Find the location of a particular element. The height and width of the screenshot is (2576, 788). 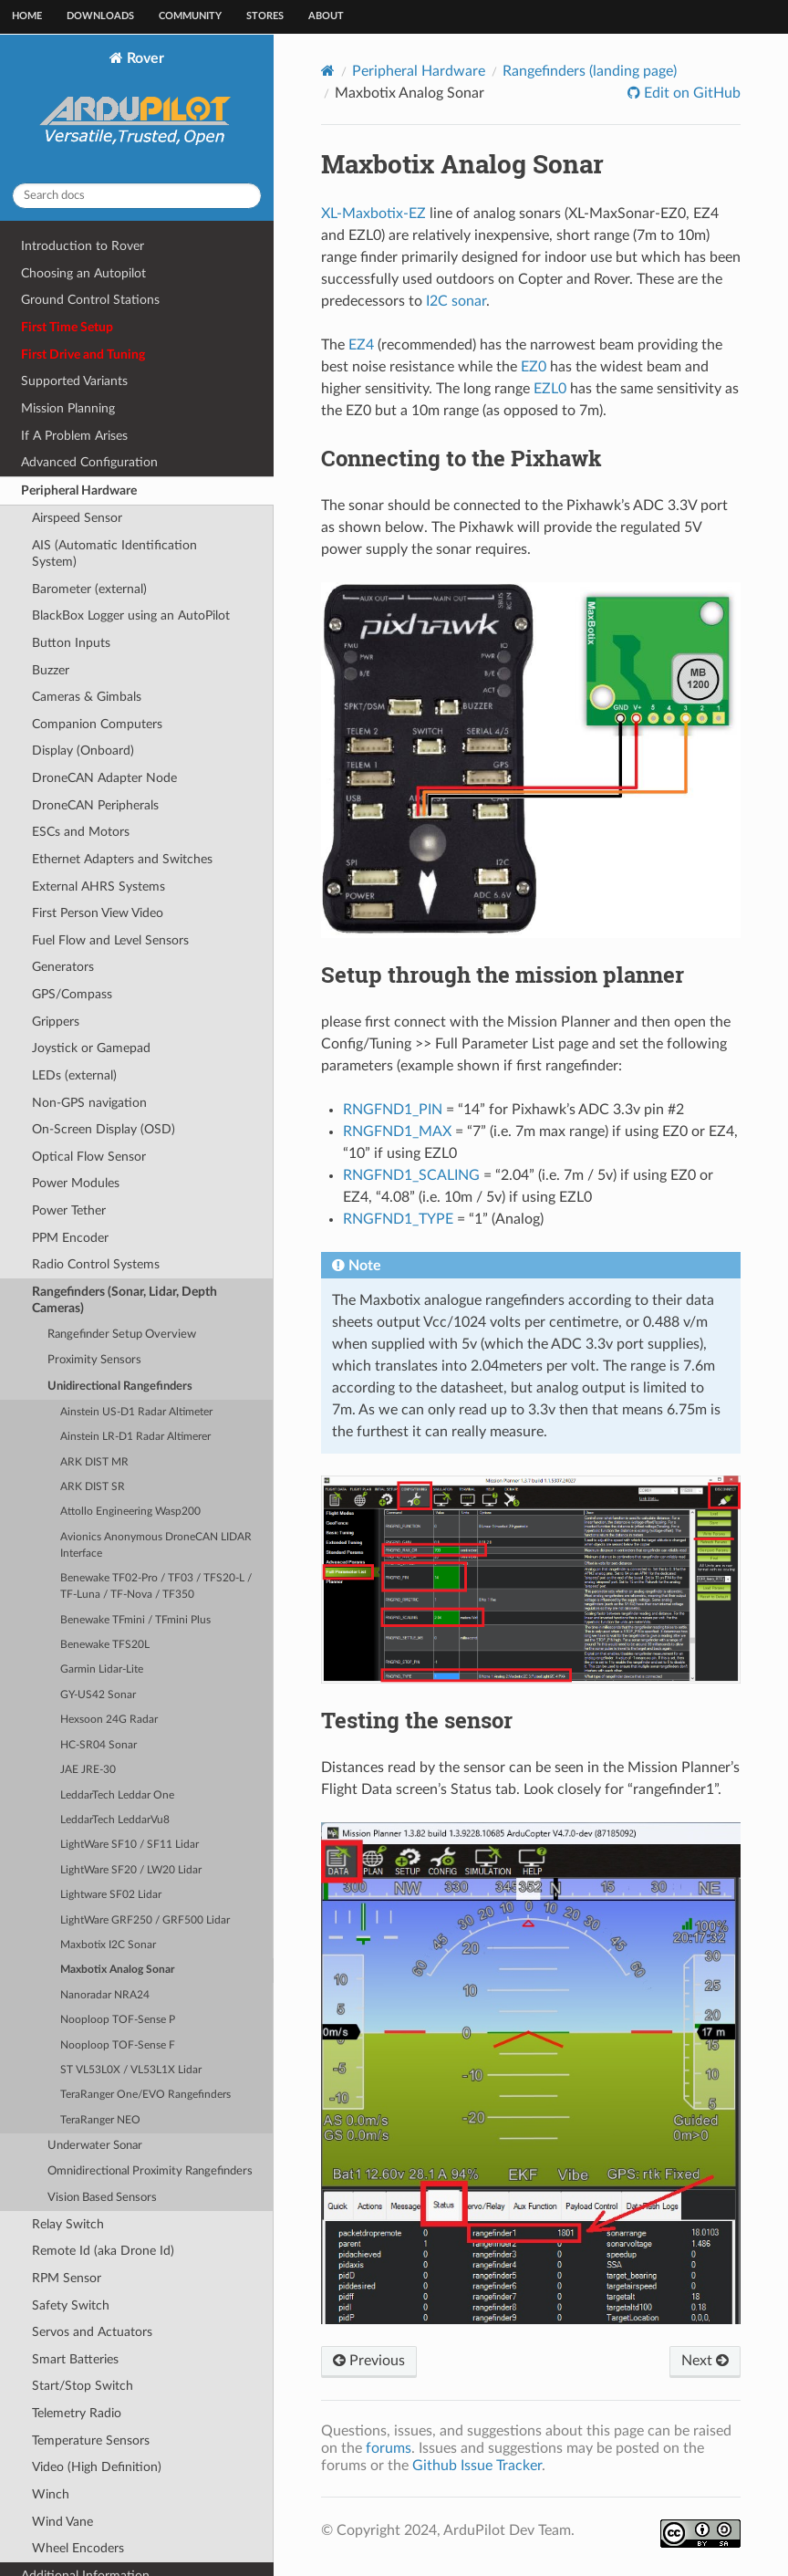

ARK DIST MR is located at coordinates (94, 1462).